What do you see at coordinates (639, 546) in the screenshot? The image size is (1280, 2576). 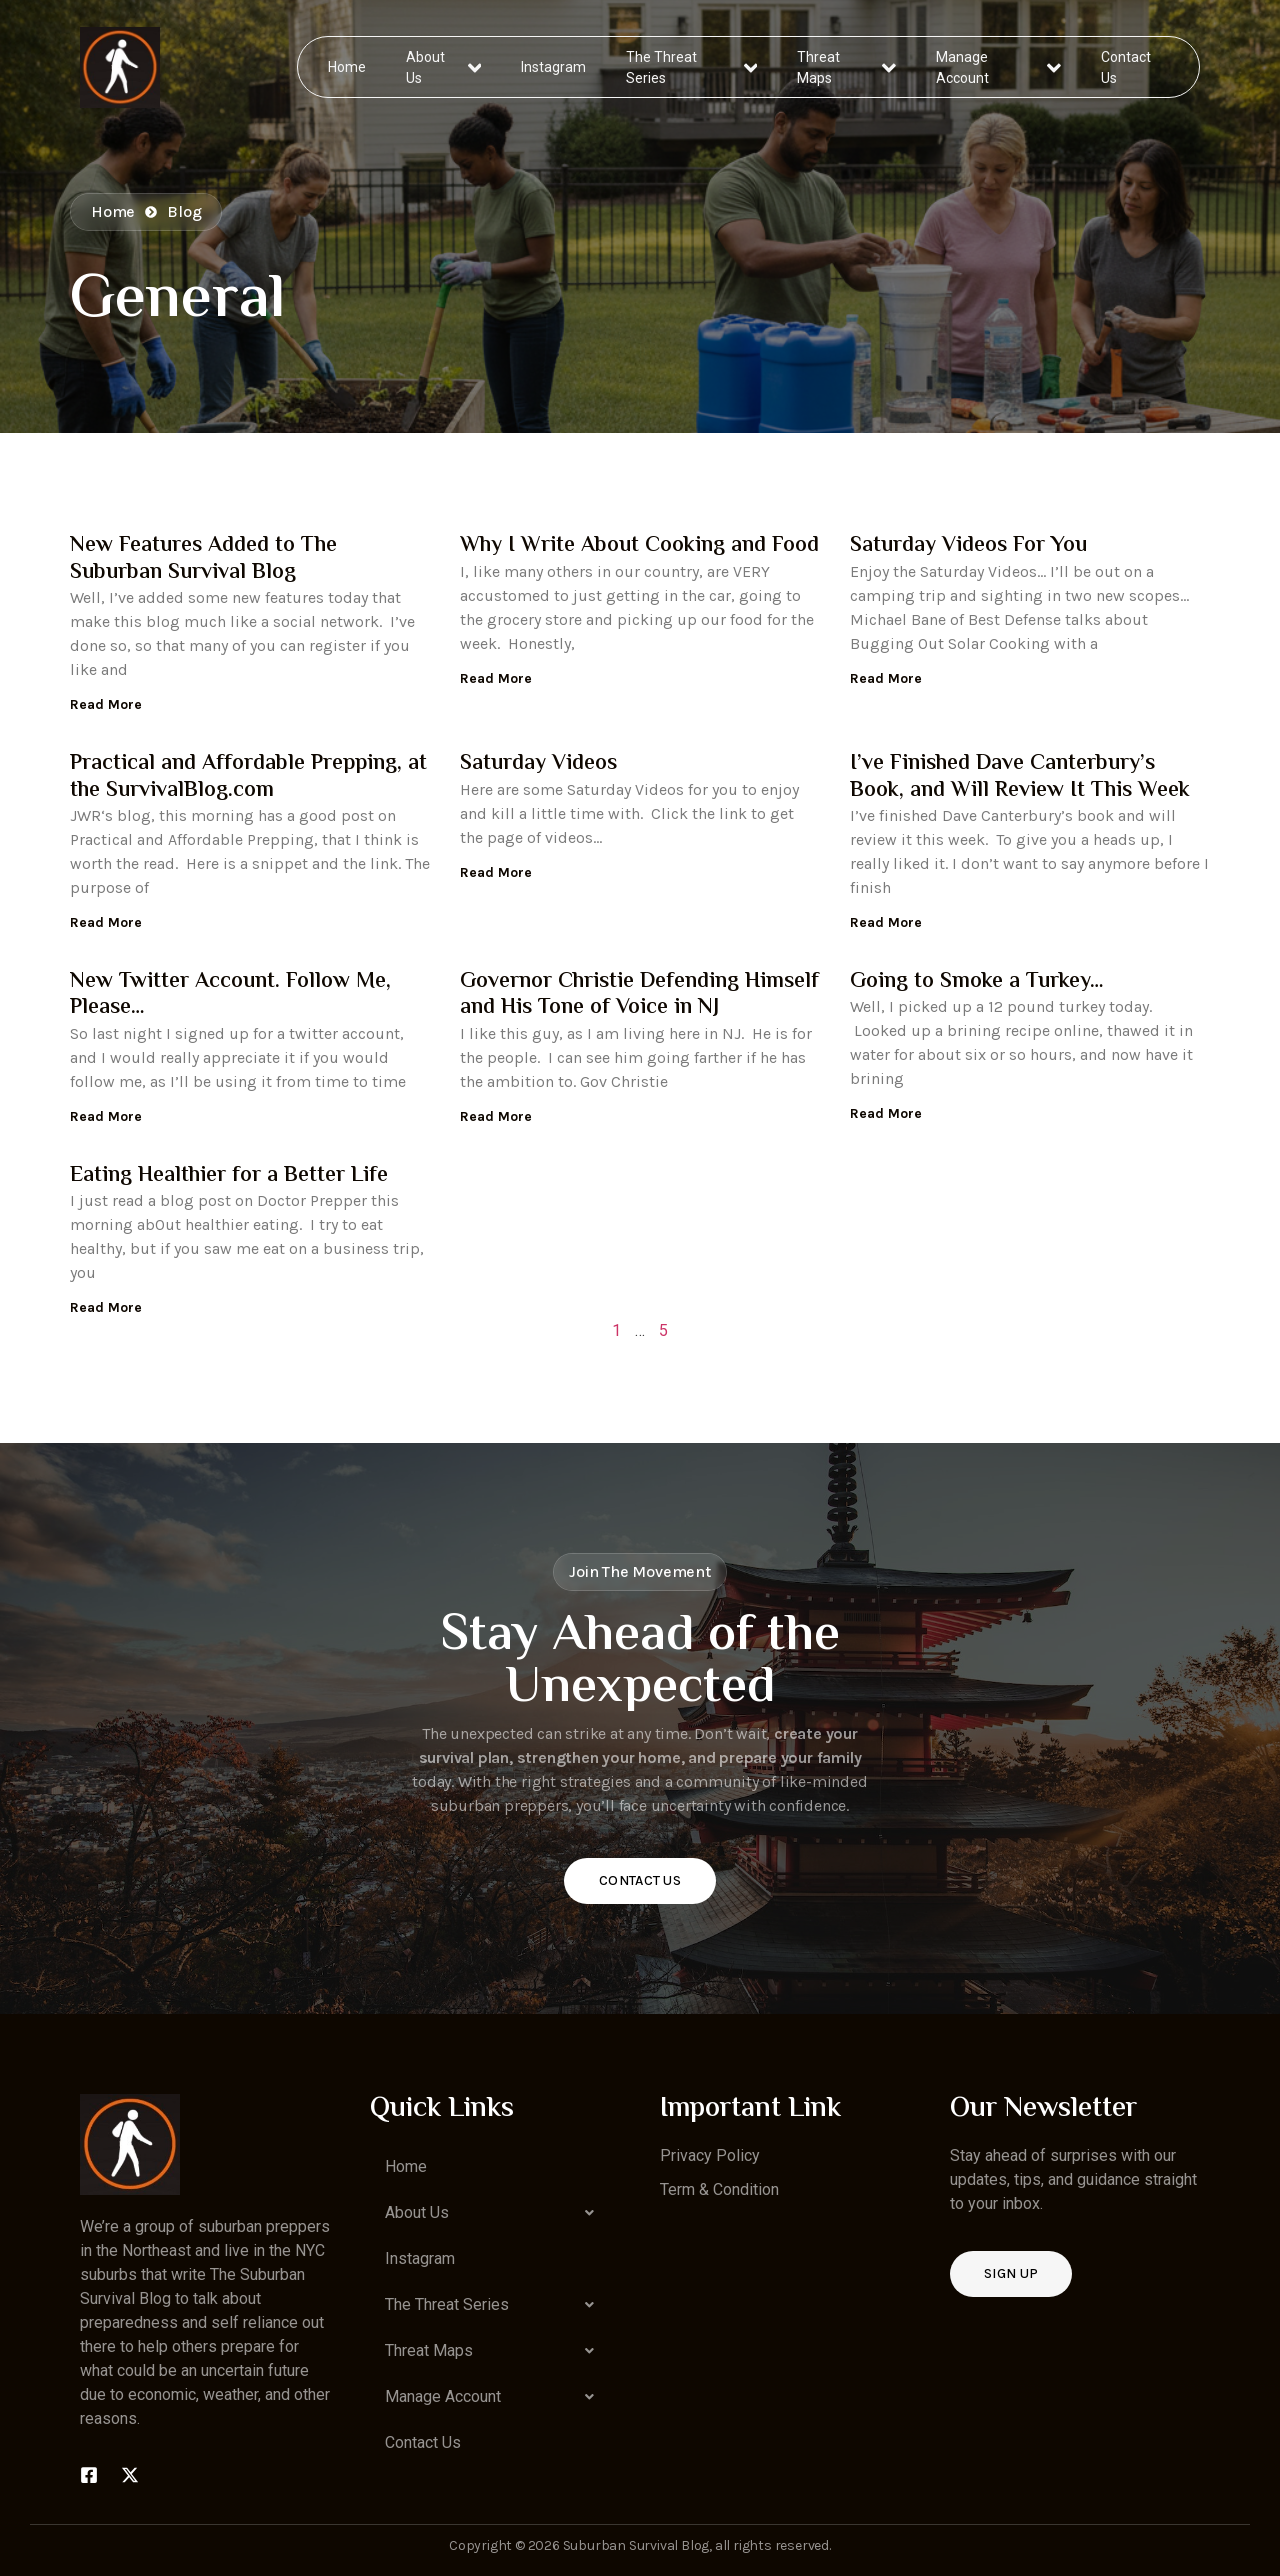 I see `Why I Write About Cooking and Food` at bounding box center [639, 546].